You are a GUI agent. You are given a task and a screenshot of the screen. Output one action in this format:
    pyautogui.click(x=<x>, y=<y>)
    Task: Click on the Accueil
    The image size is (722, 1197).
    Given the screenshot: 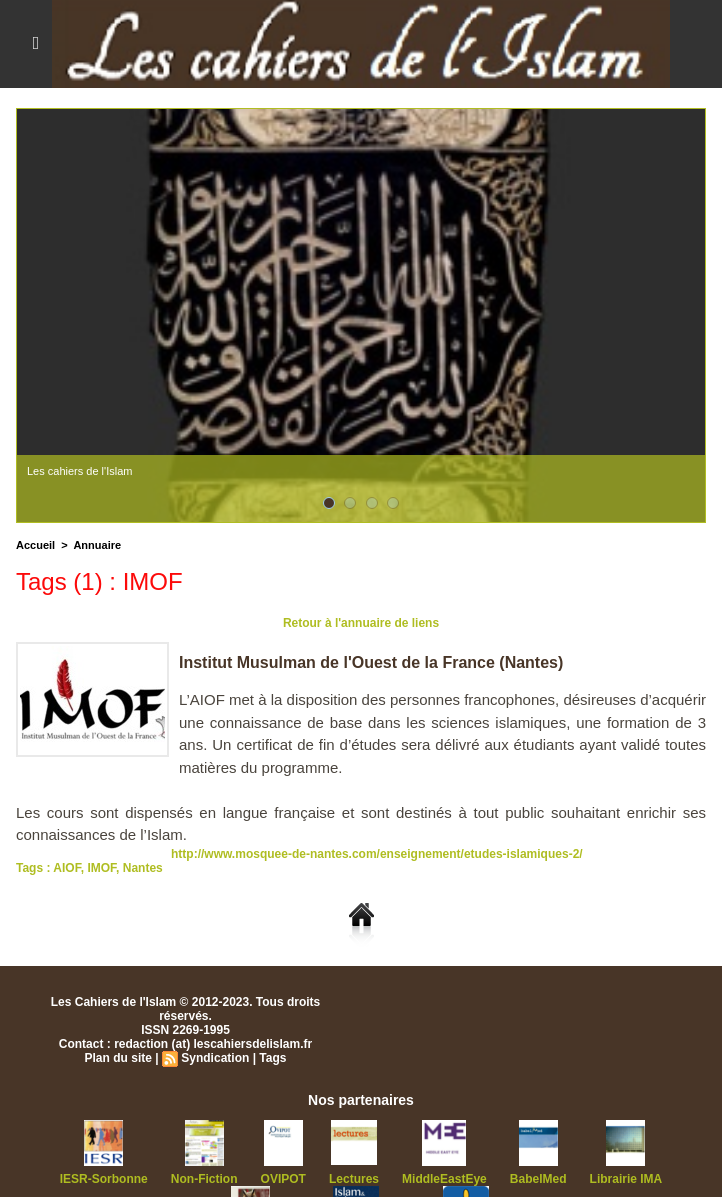 What is the action you would take?
    pyautogui.click(x=35, y=545)
    